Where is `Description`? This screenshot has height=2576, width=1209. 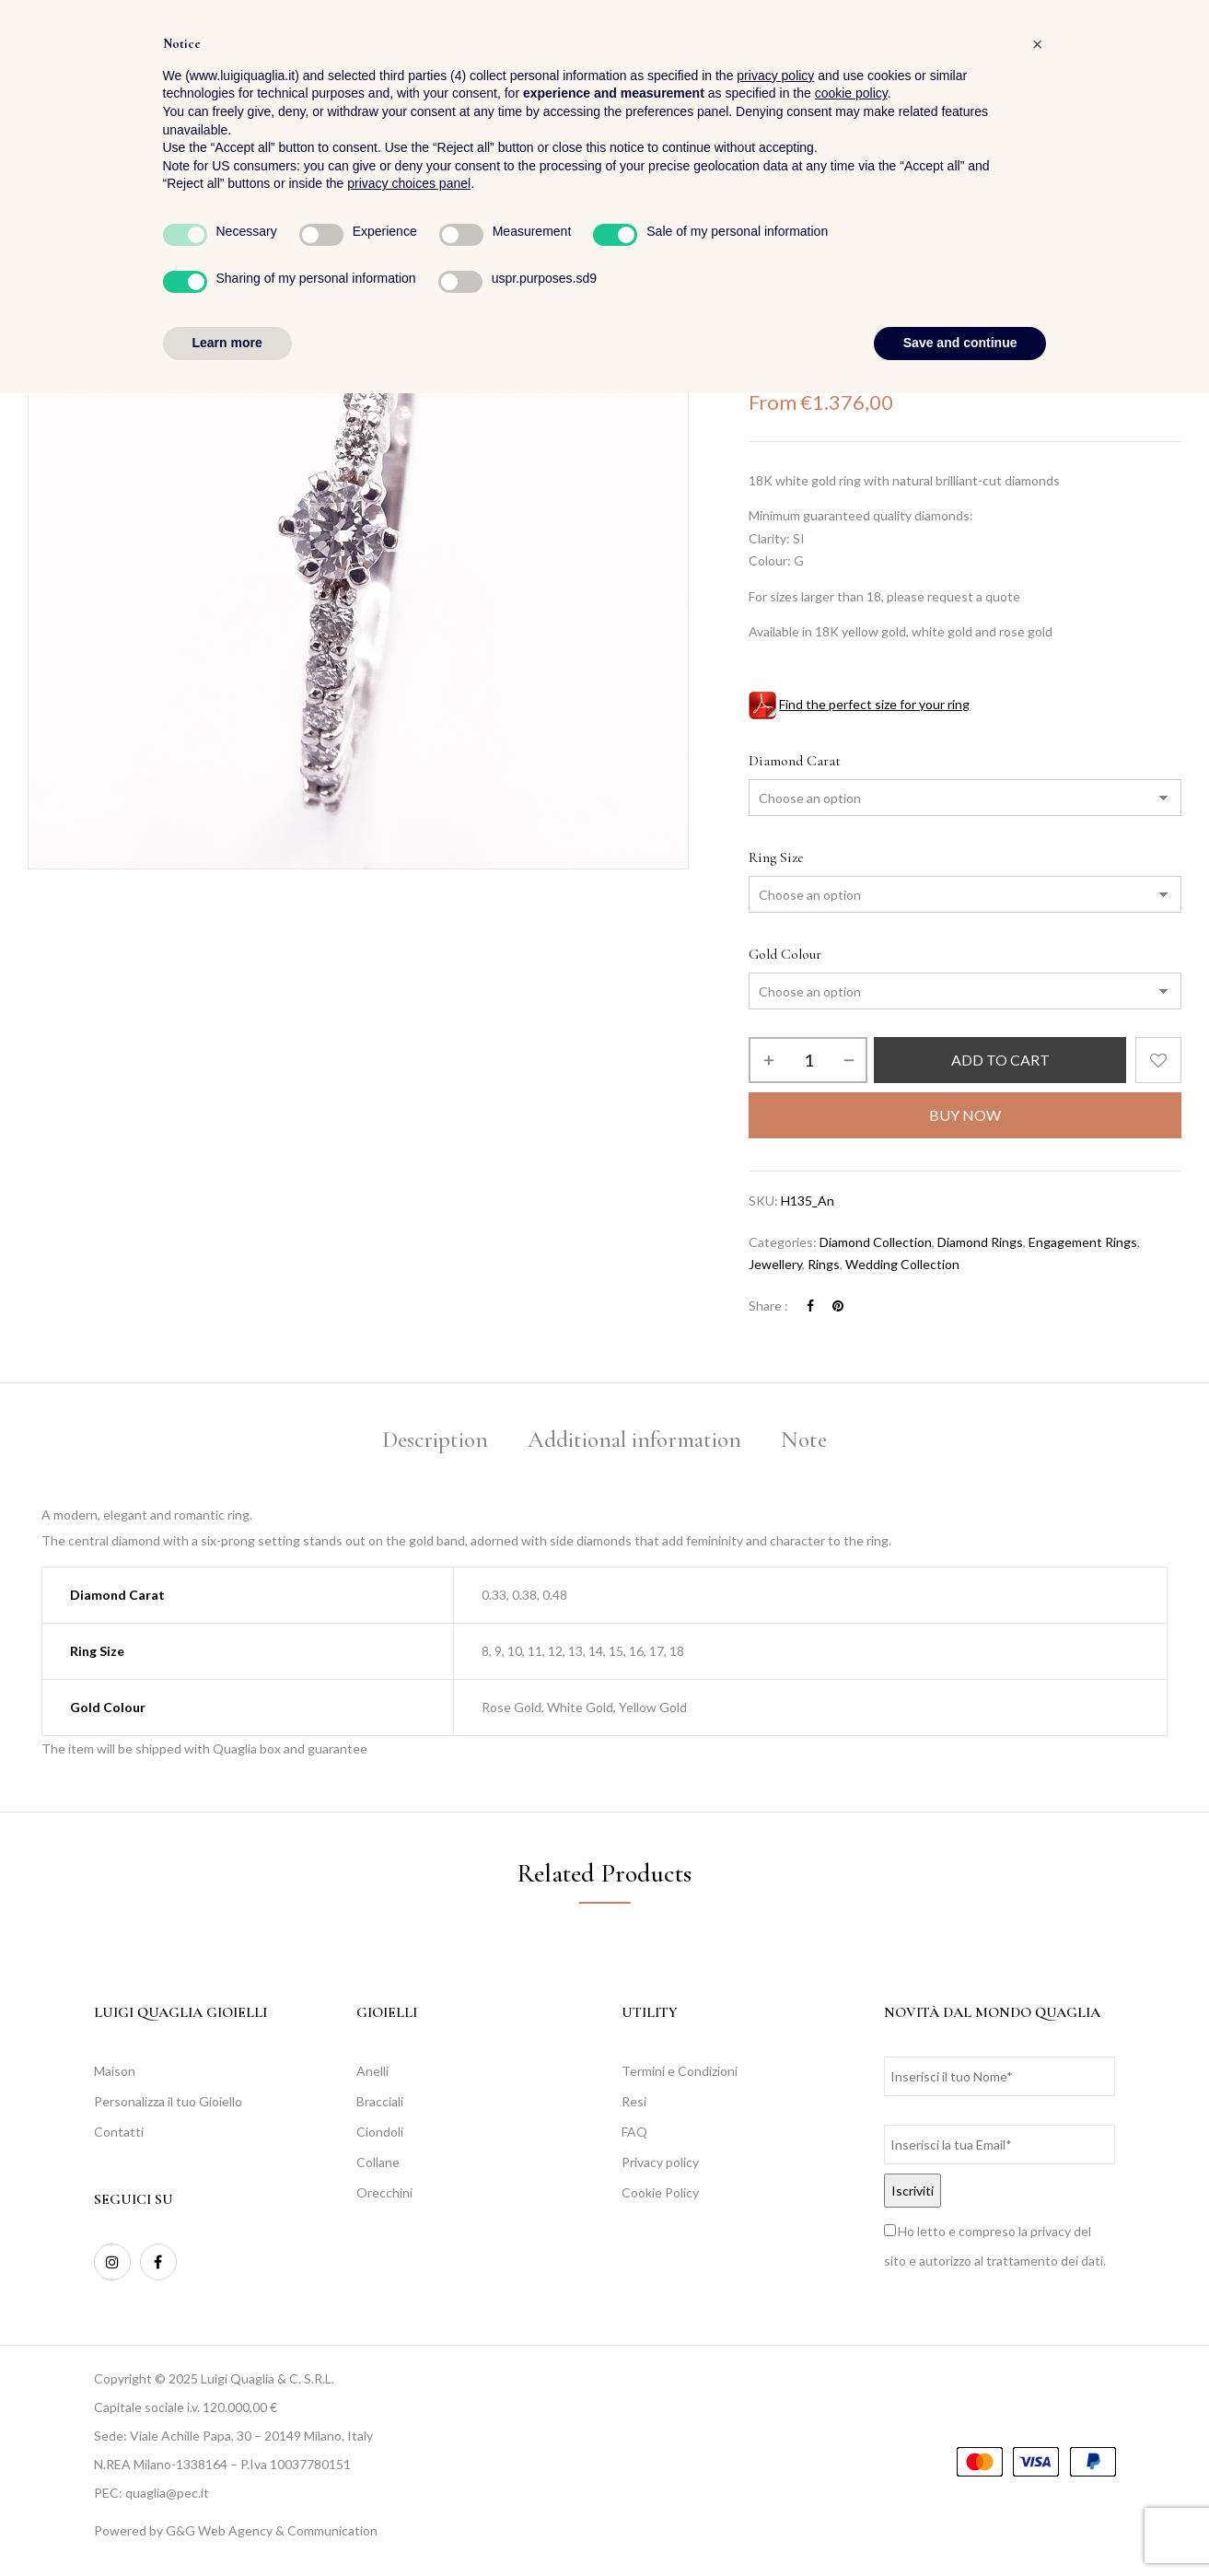
Description is located at coordinates (435, 1439).